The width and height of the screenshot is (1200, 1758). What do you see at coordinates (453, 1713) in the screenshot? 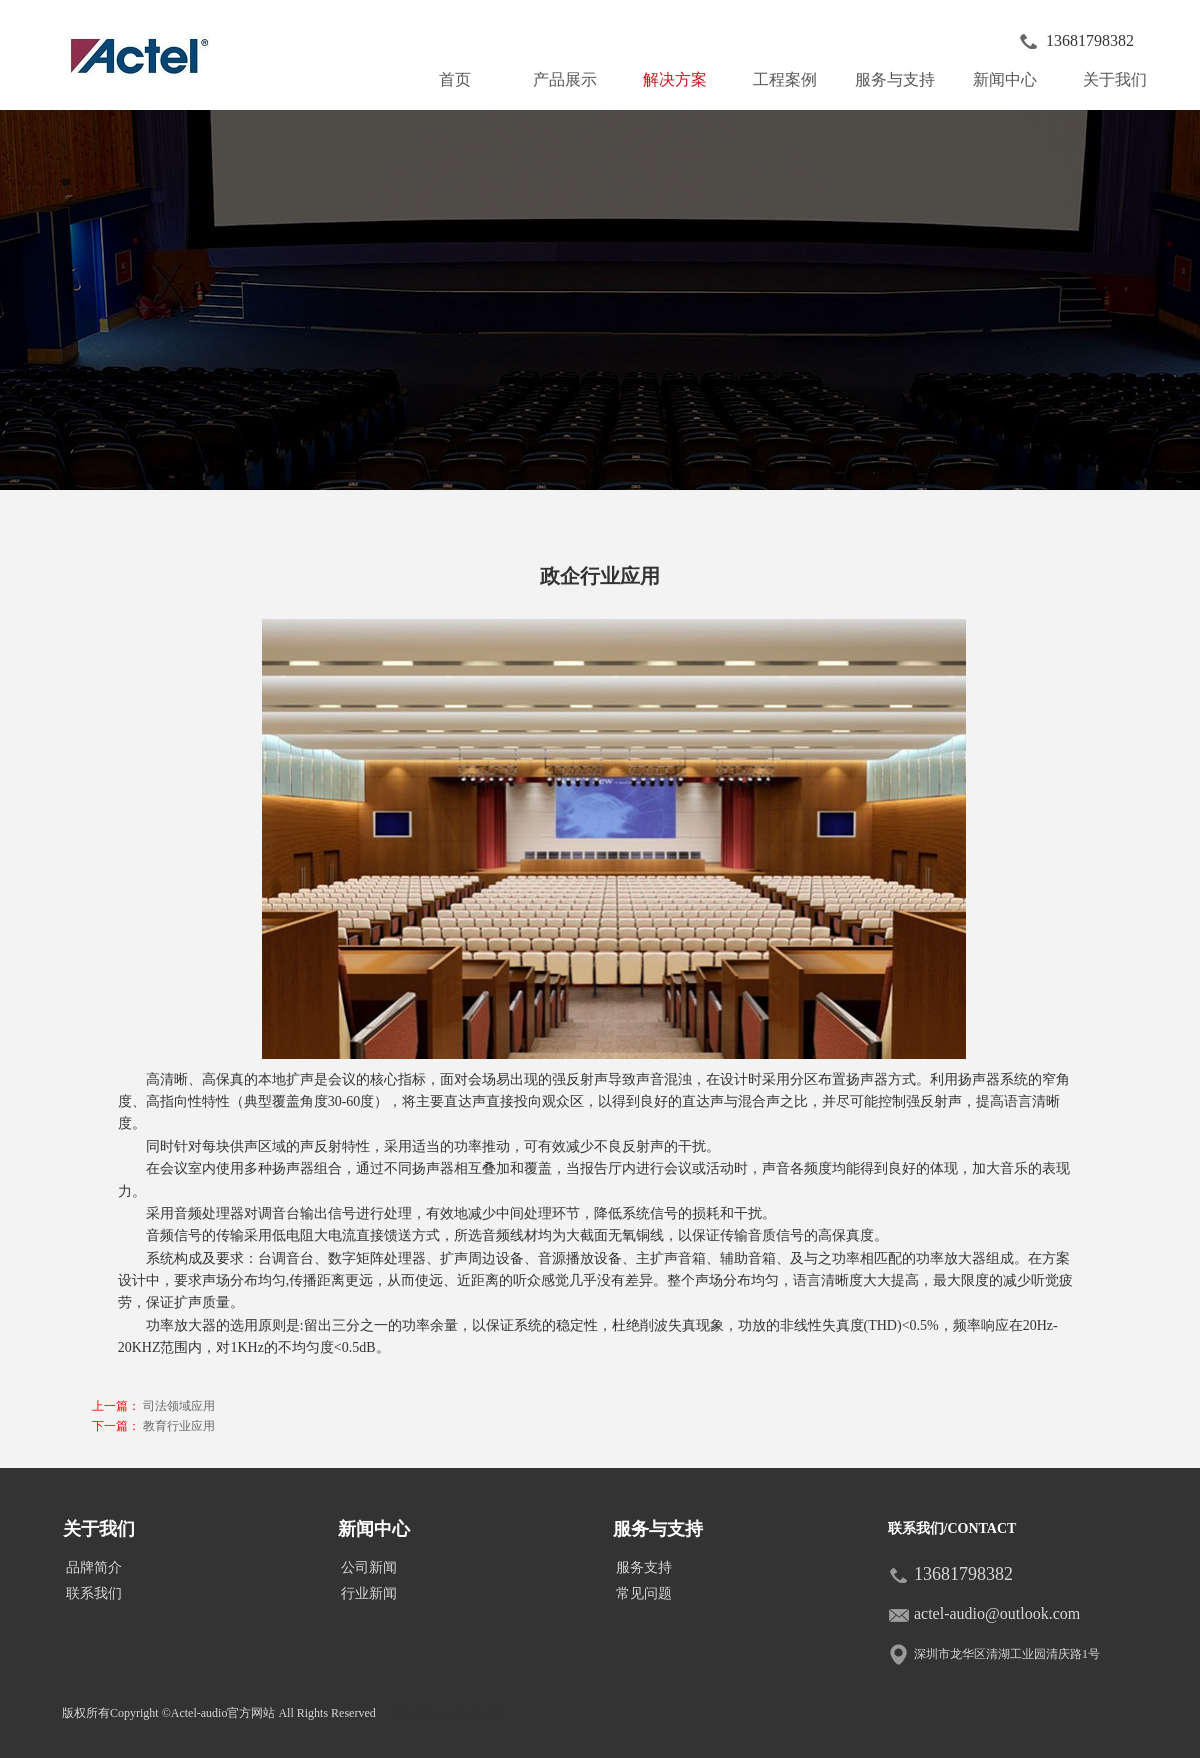
I see `皖ICP备2020017917号-1` at bounding box center [453, 1713].